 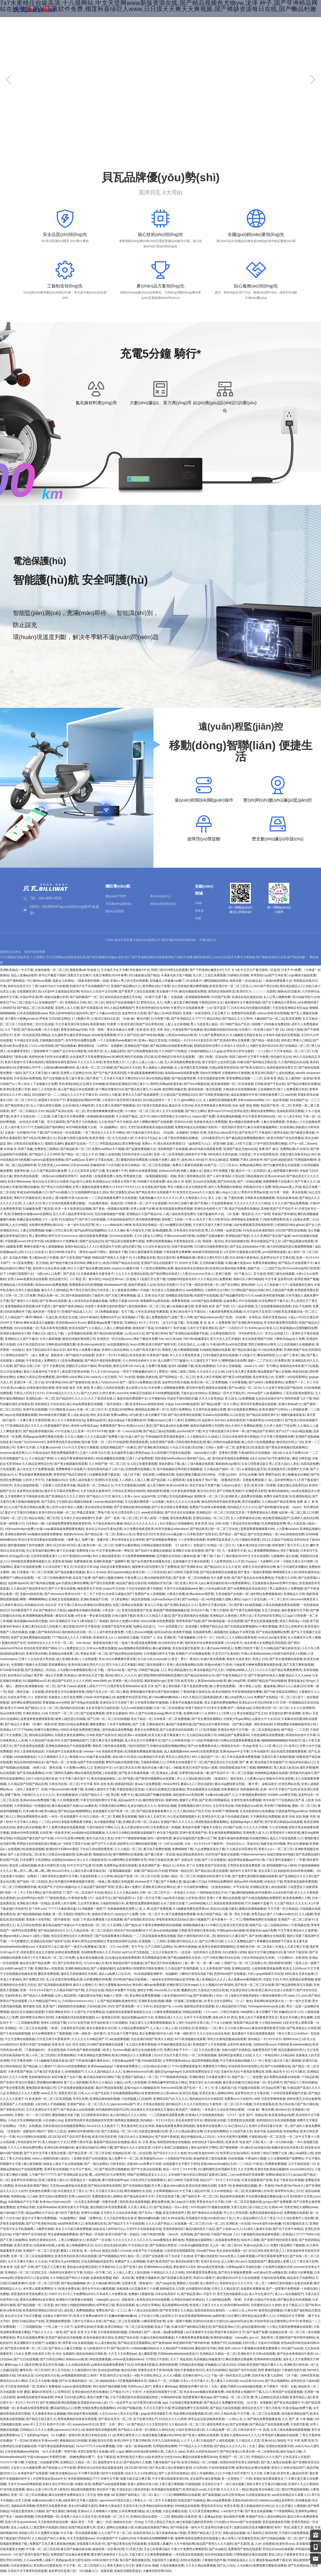 What do you see at coordinates (169, 1466) in the screenshot?
I see `朋友的聚会下载` at bounding box center [169, 1466].